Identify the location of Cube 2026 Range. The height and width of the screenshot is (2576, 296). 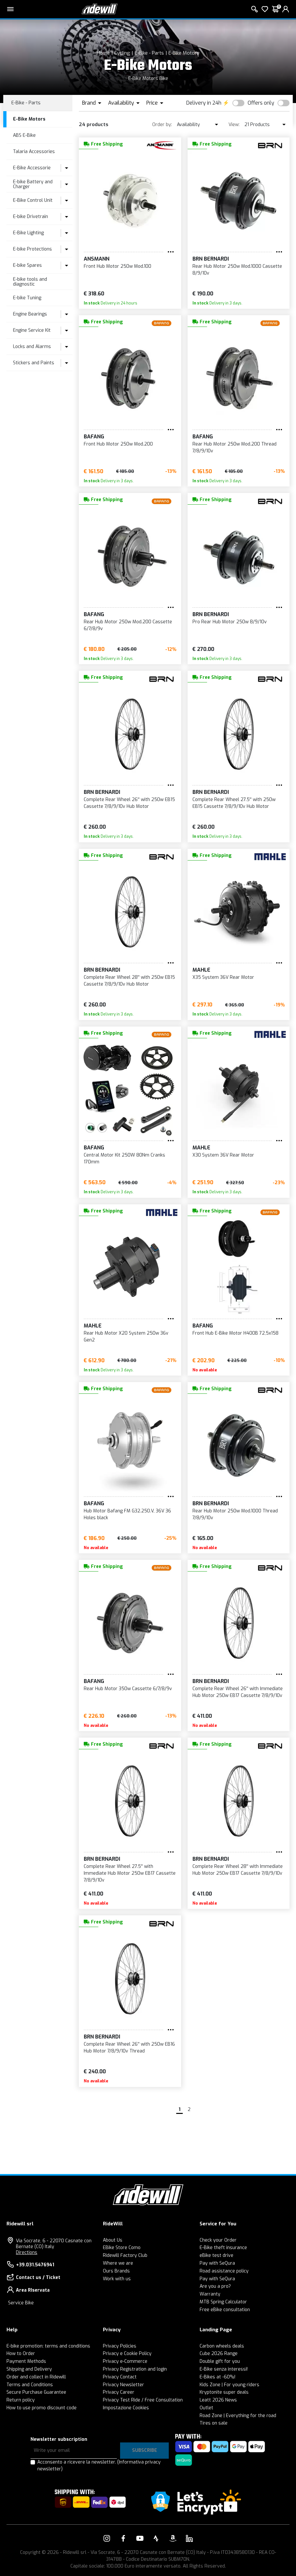
(219, 2353).